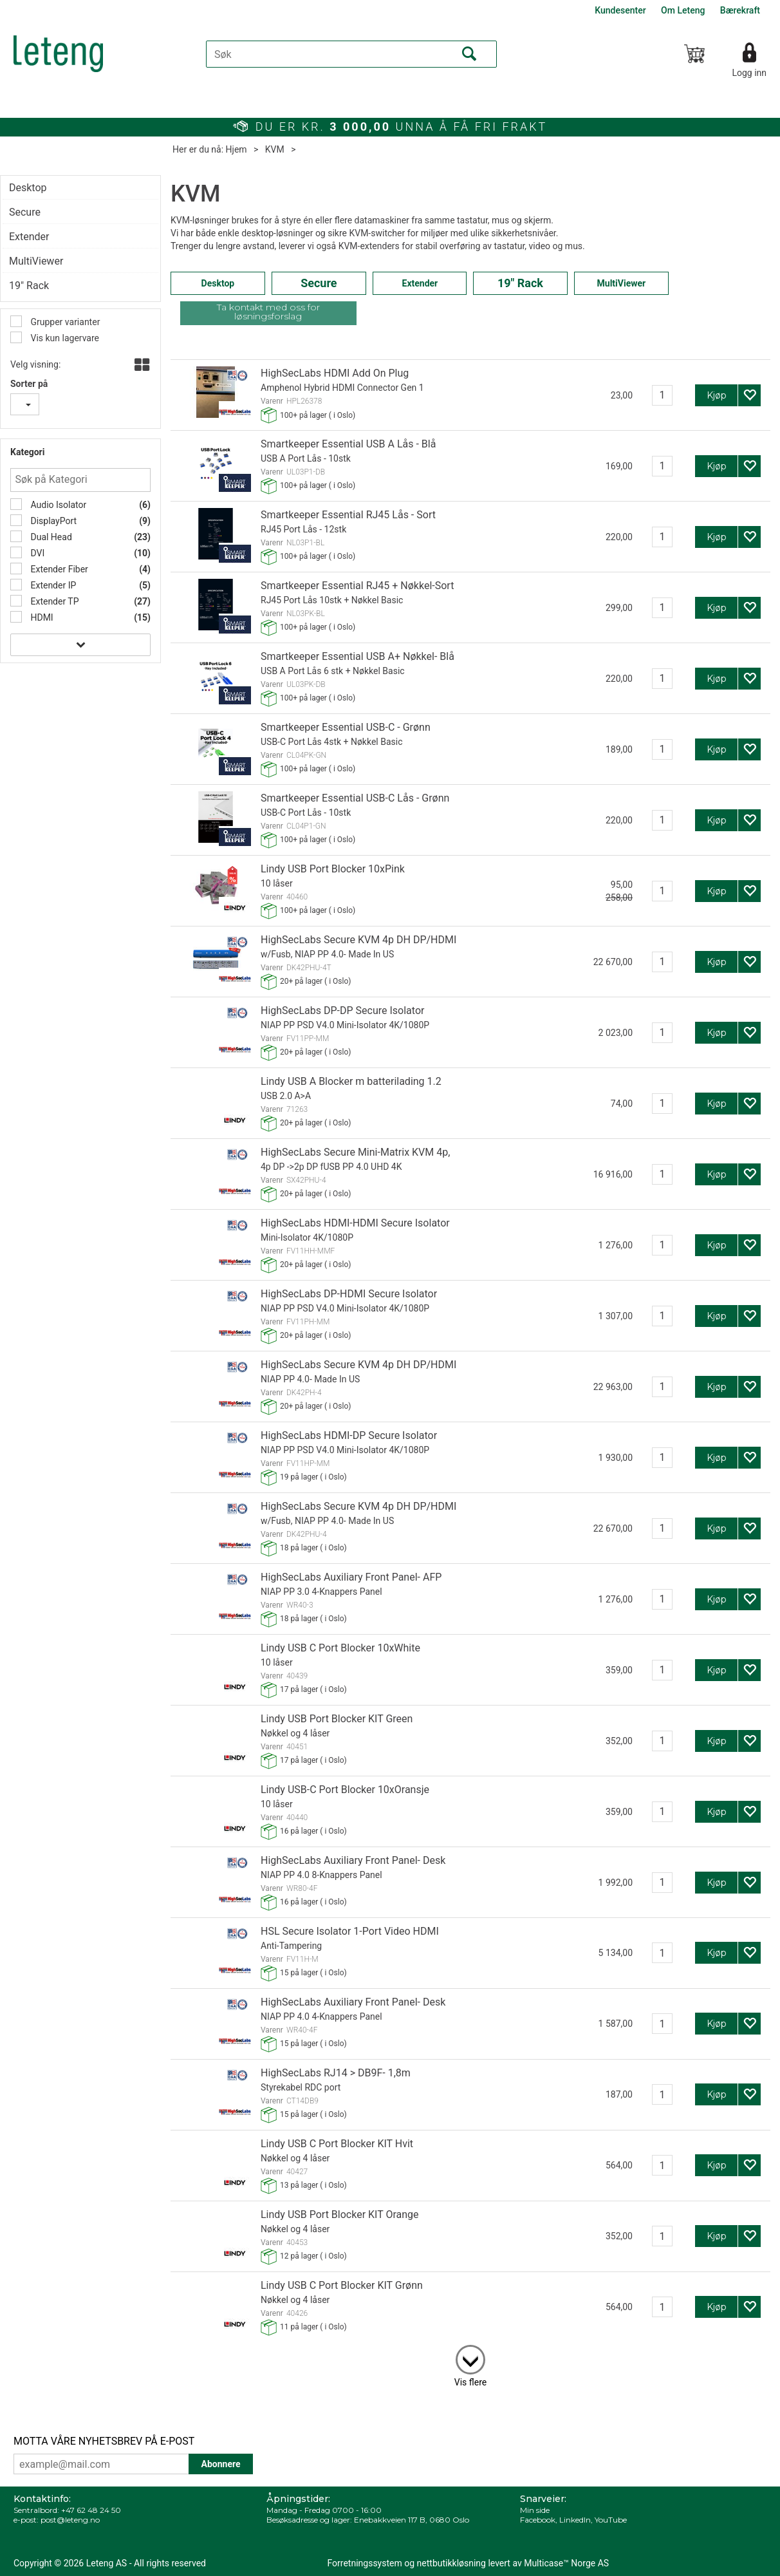  Describe the element at coordinates (70, 2519) in the screenshot. I see `post@leteng.no` at that location.